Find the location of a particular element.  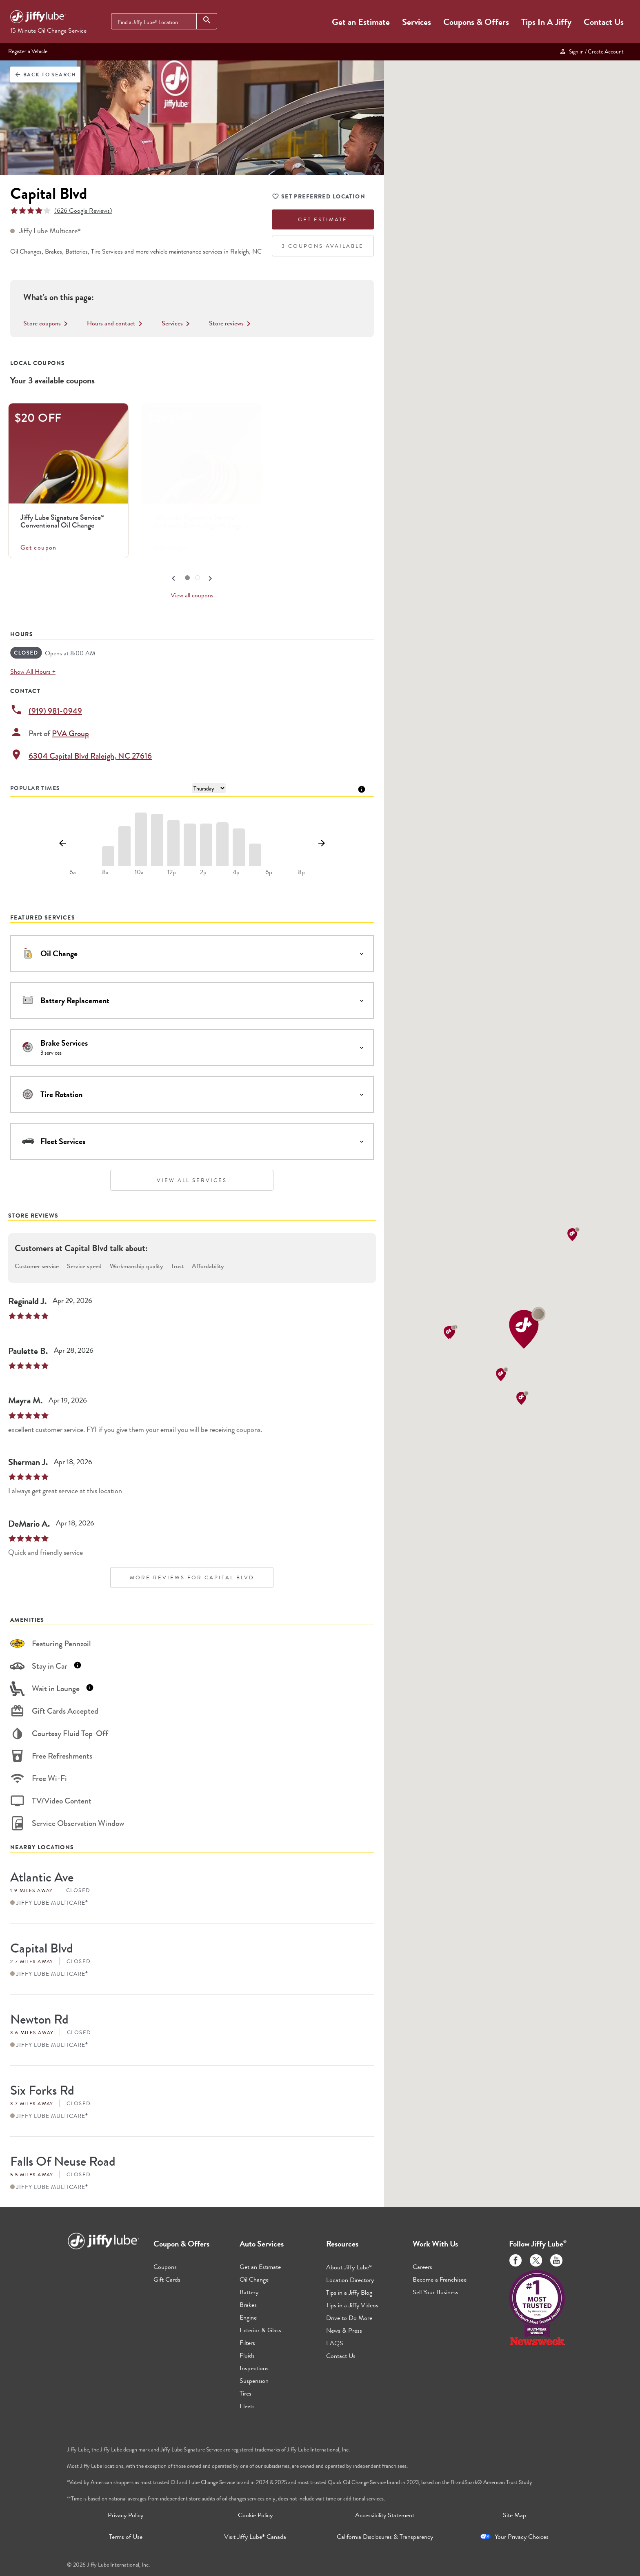

Set Preferred Location is located at coordinates (318, 197).